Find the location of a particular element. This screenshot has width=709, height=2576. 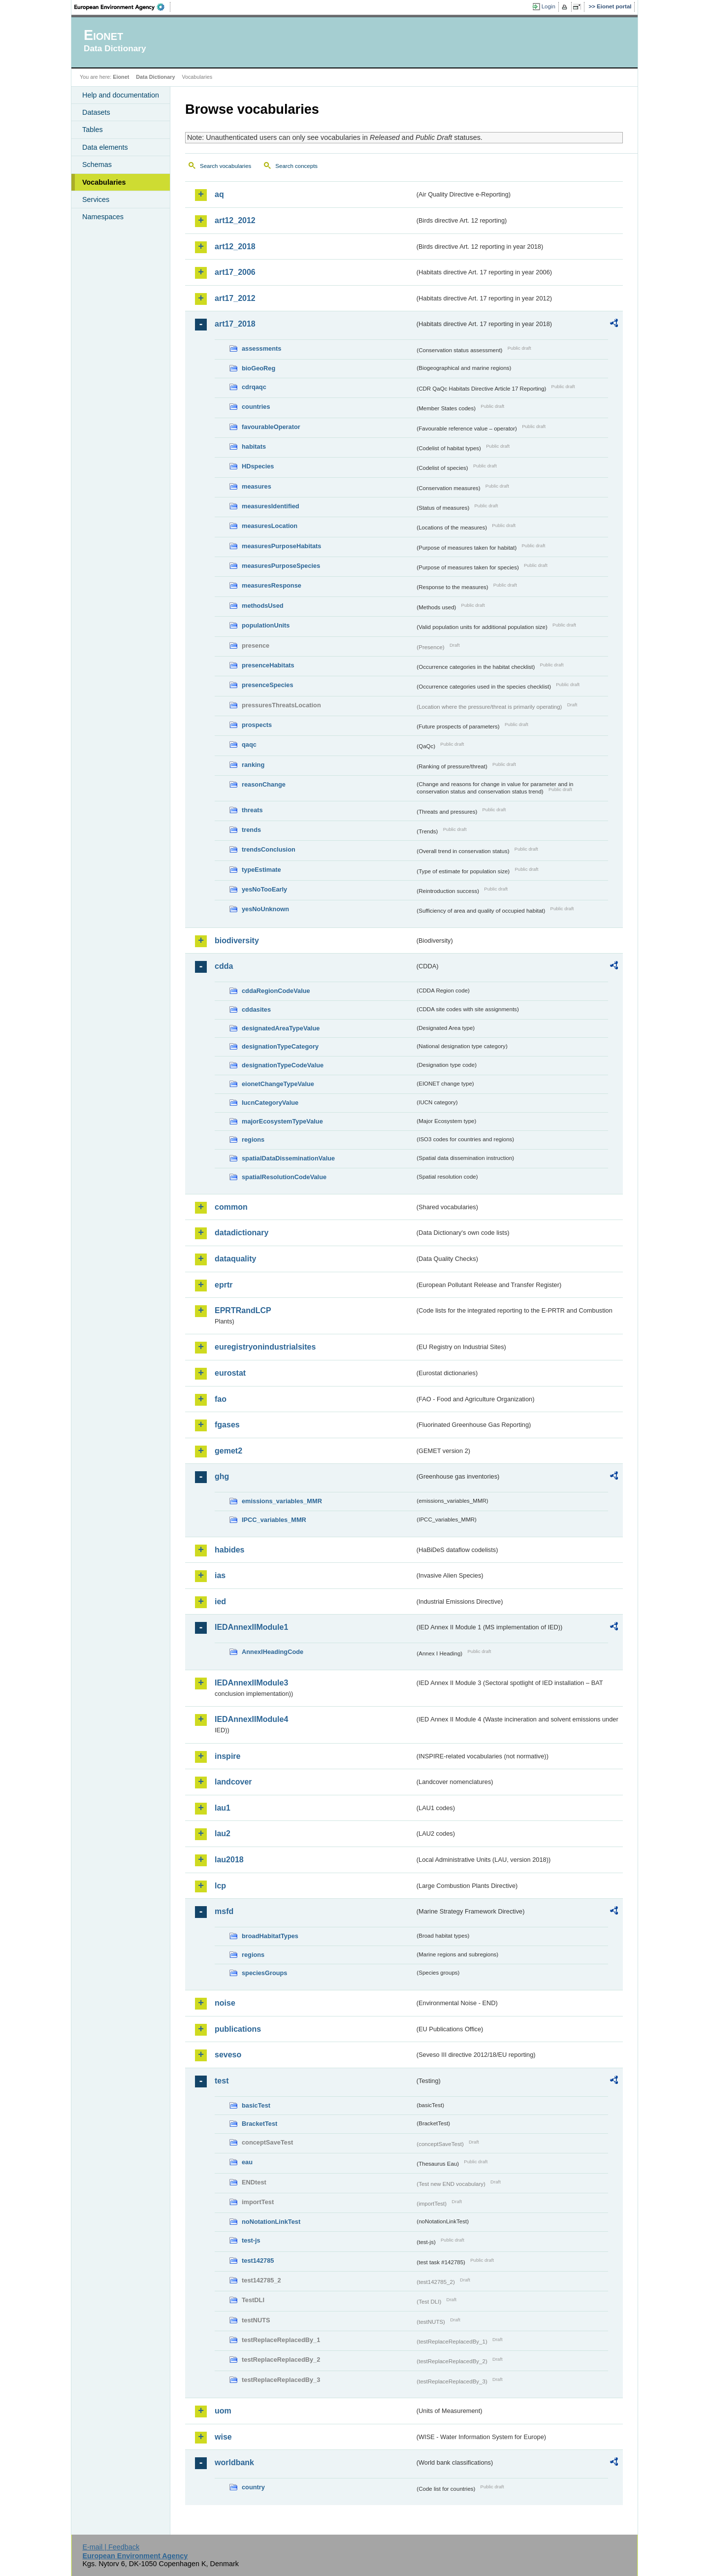

regions is located at coordinates (253, 1139).